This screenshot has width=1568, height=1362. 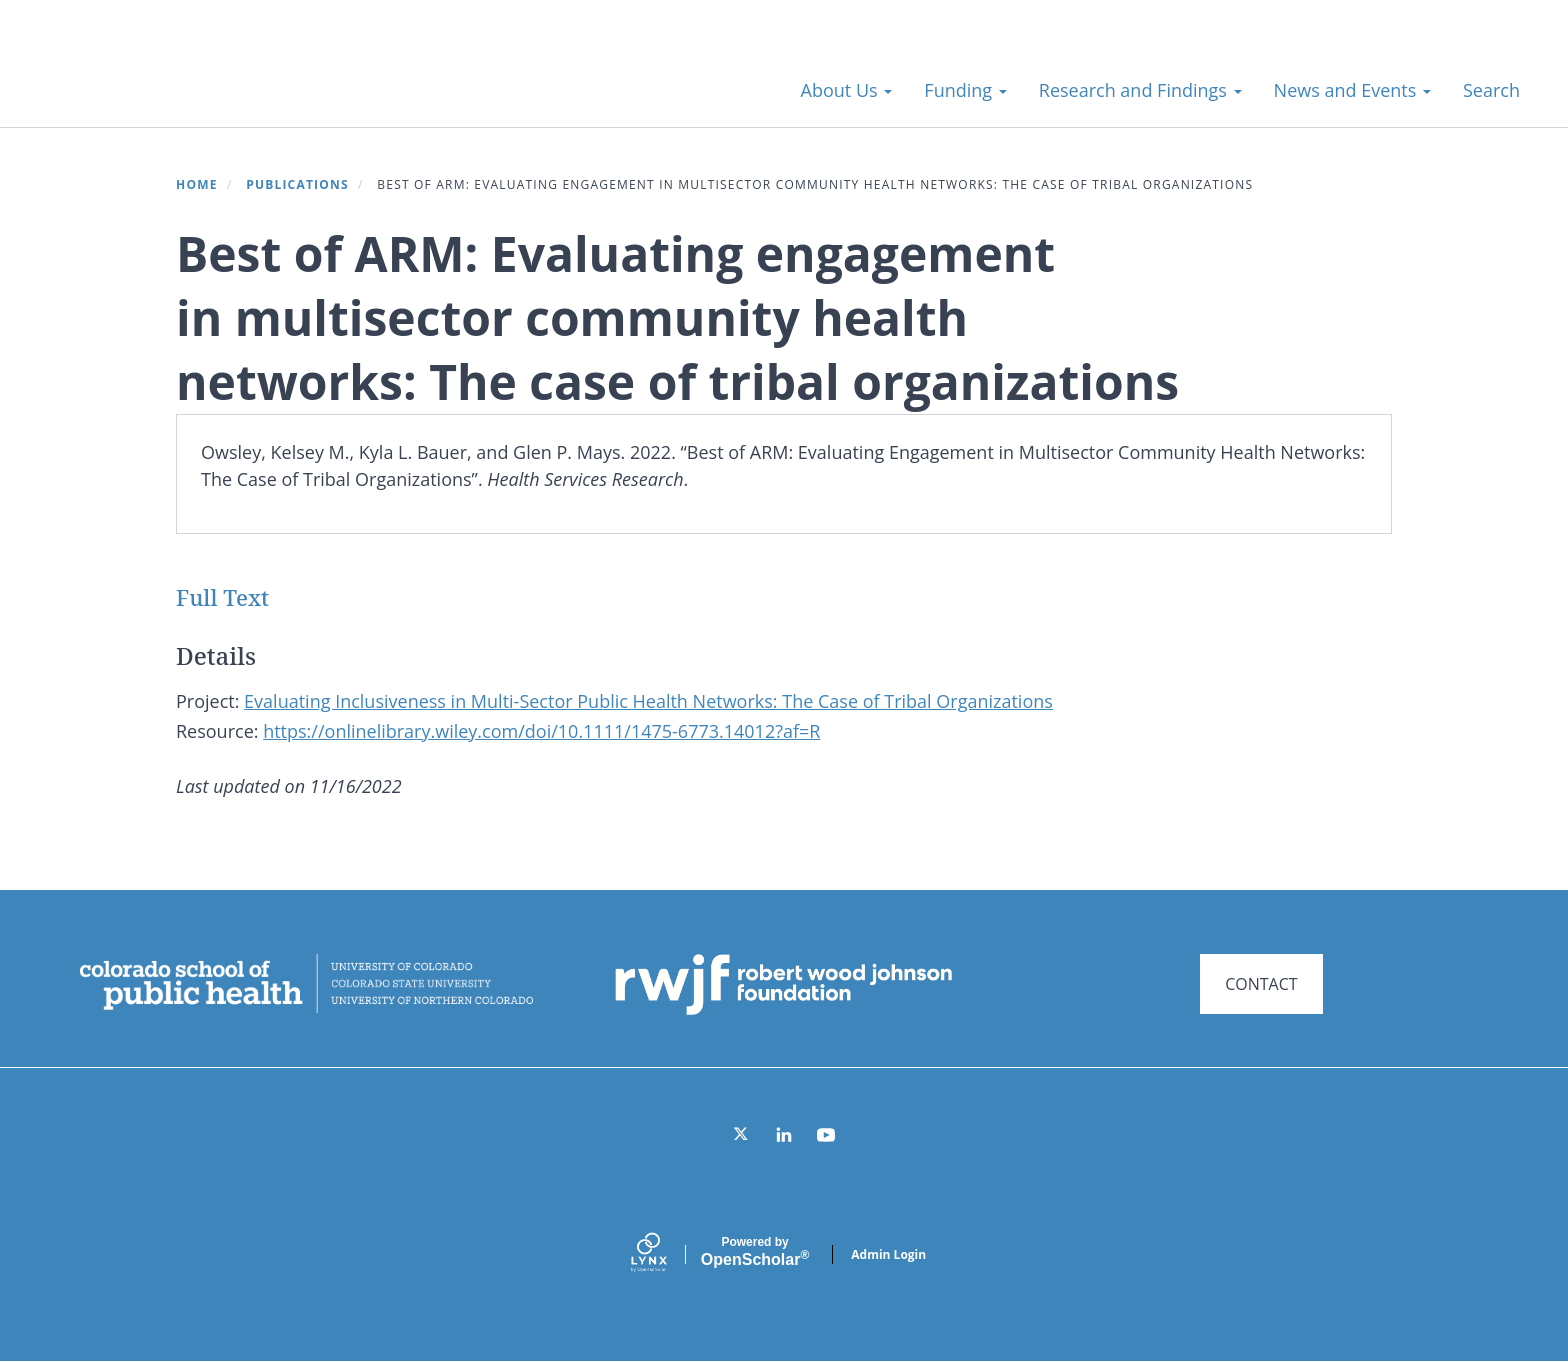 What do you see at coordinates (194, 79) in the screenshot?
I see `Systems for Action` at bounding box center [194, 79].